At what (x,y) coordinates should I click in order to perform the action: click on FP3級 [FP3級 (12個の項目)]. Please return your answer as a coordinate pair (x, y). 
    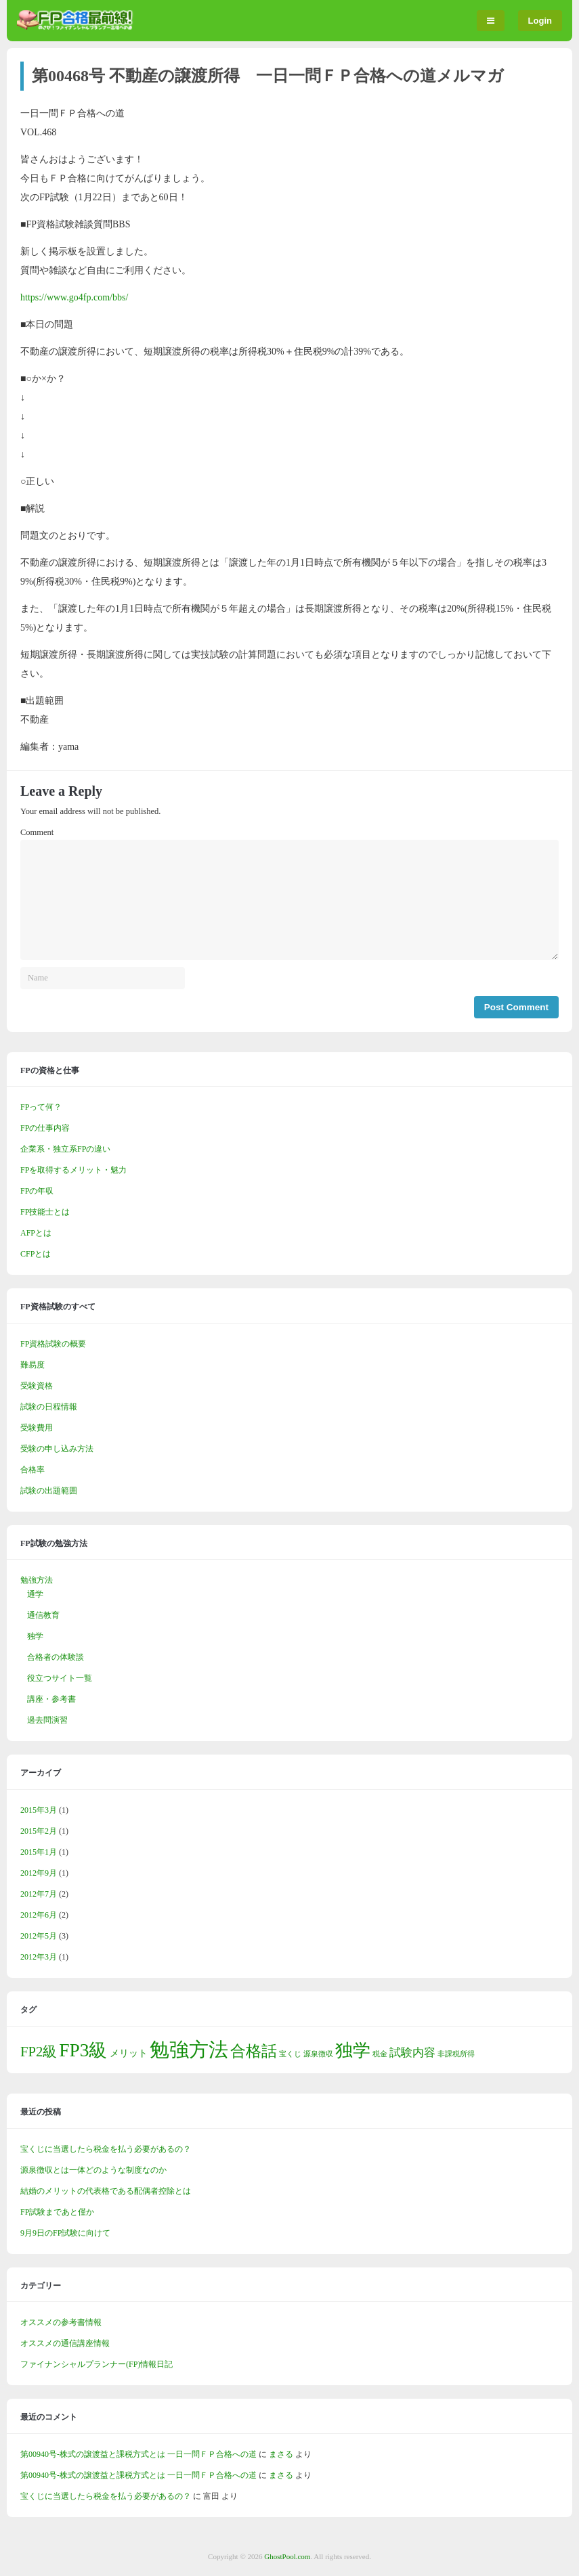
    Looking at the image, I should click on (83, 2050).